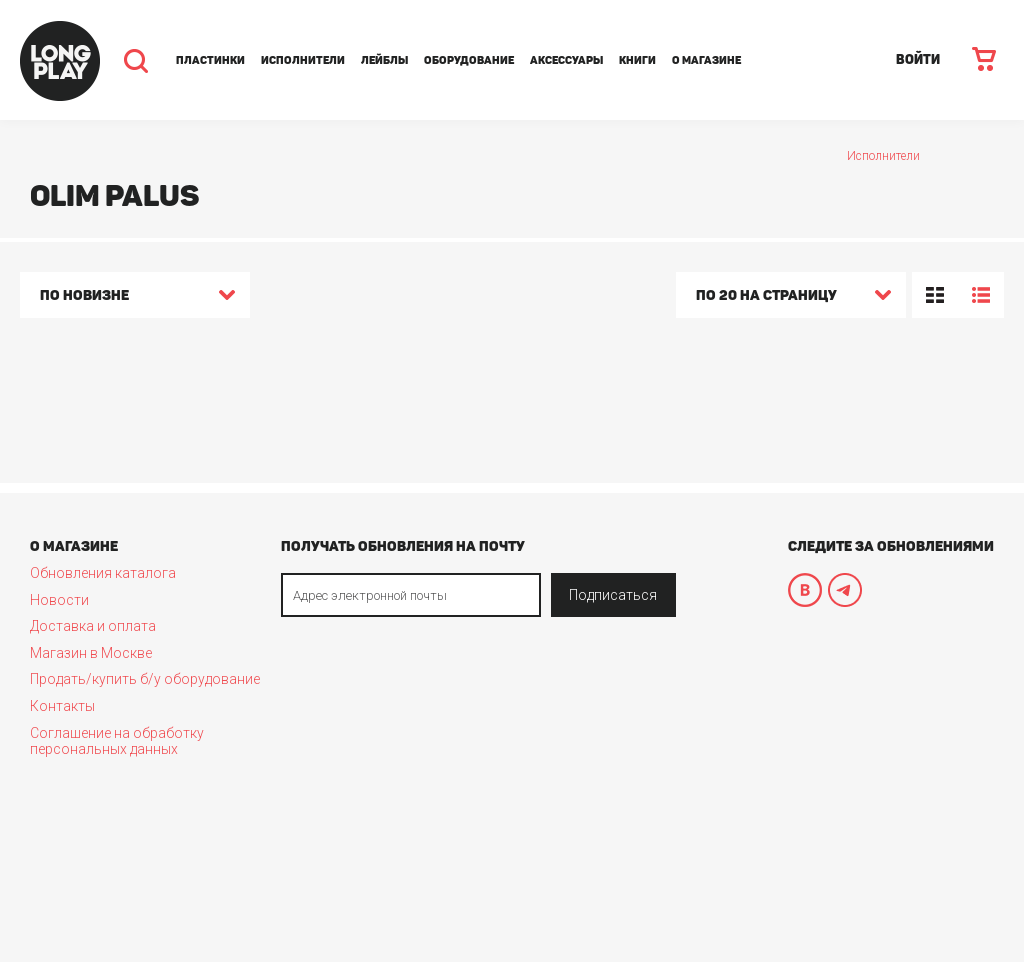 This screenshot has width=1024, height=962. I want to click on Аксессуары, so click(566, 60).